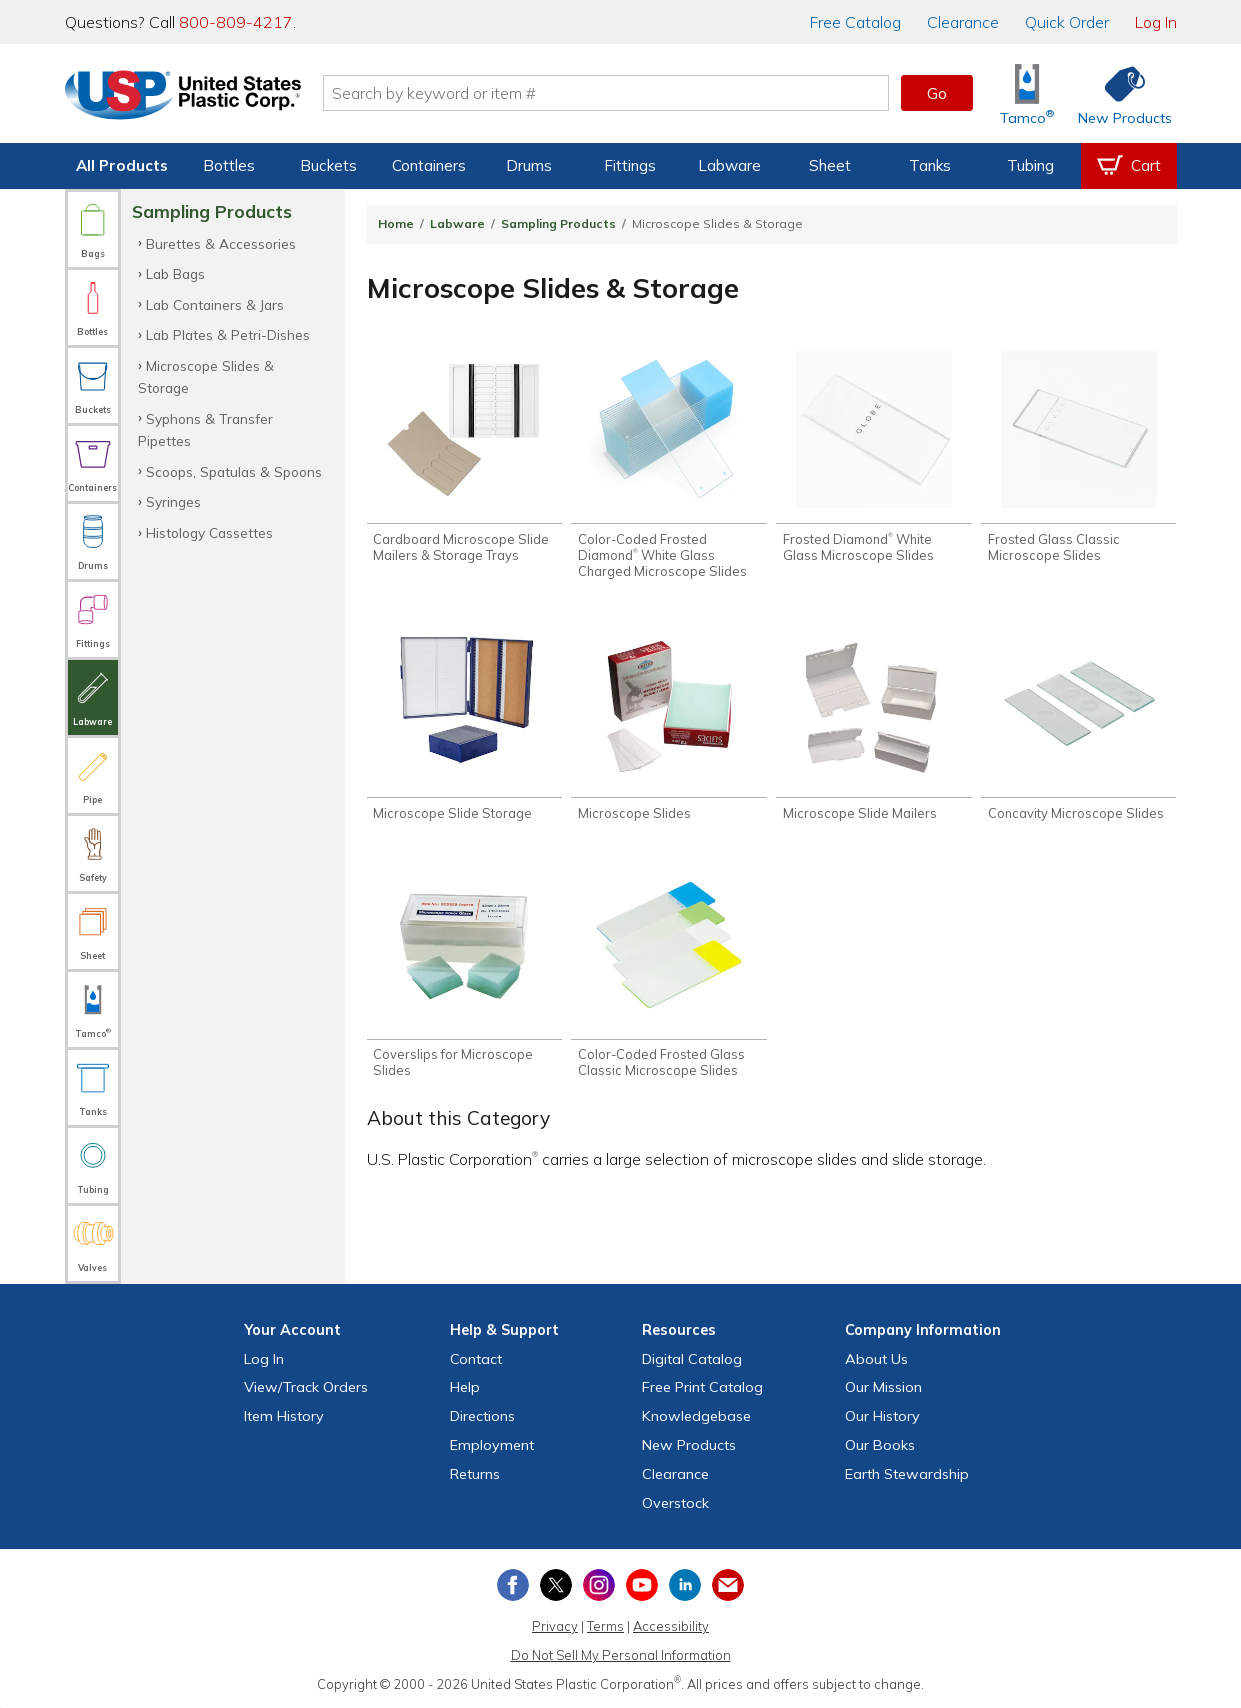 Image resolution: width=1241 pixels, height=1708 pixels. Describe the element at coordinates (206, 376) in the screenshot. I see `Microscope Slides & Storage` at that location.